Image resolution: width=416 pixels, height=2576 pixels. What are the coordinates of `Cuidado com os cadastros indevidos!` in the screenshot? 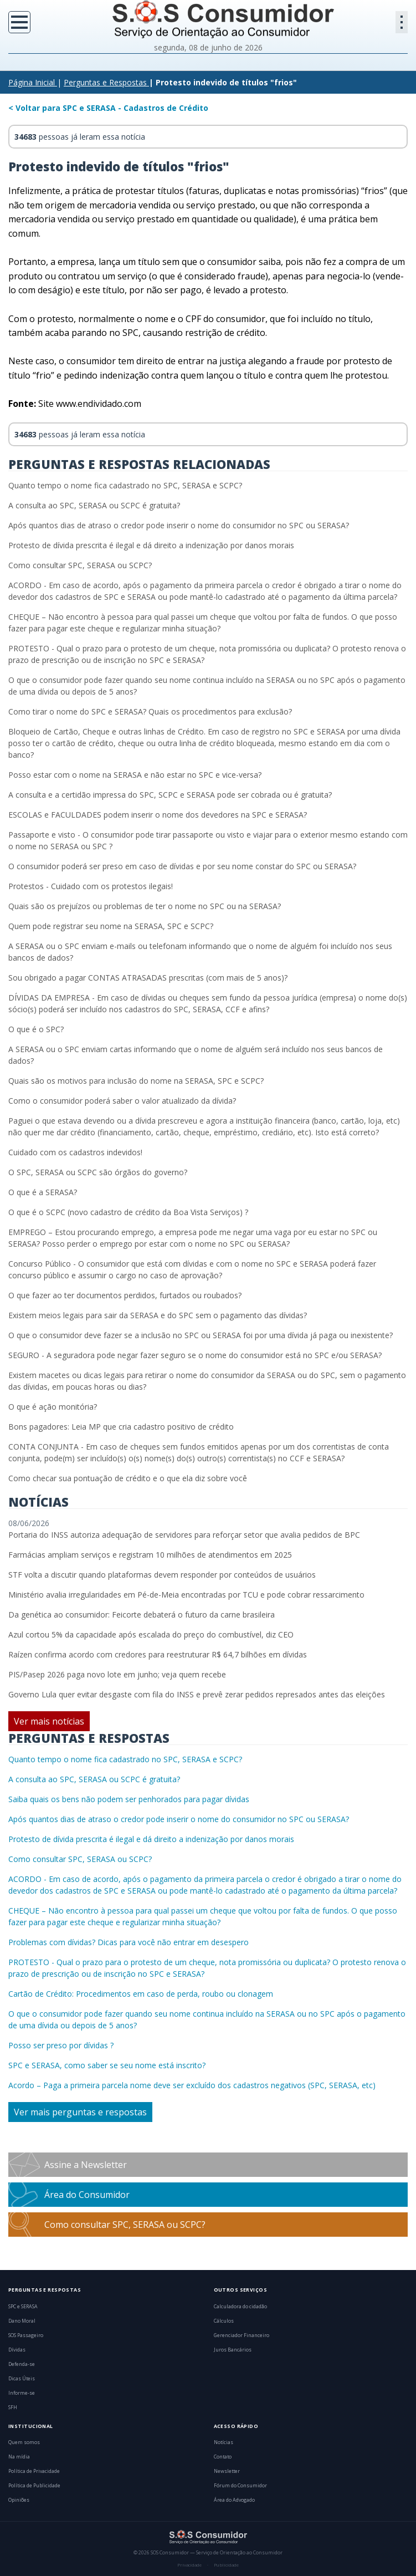 It's located at (75, 1152).